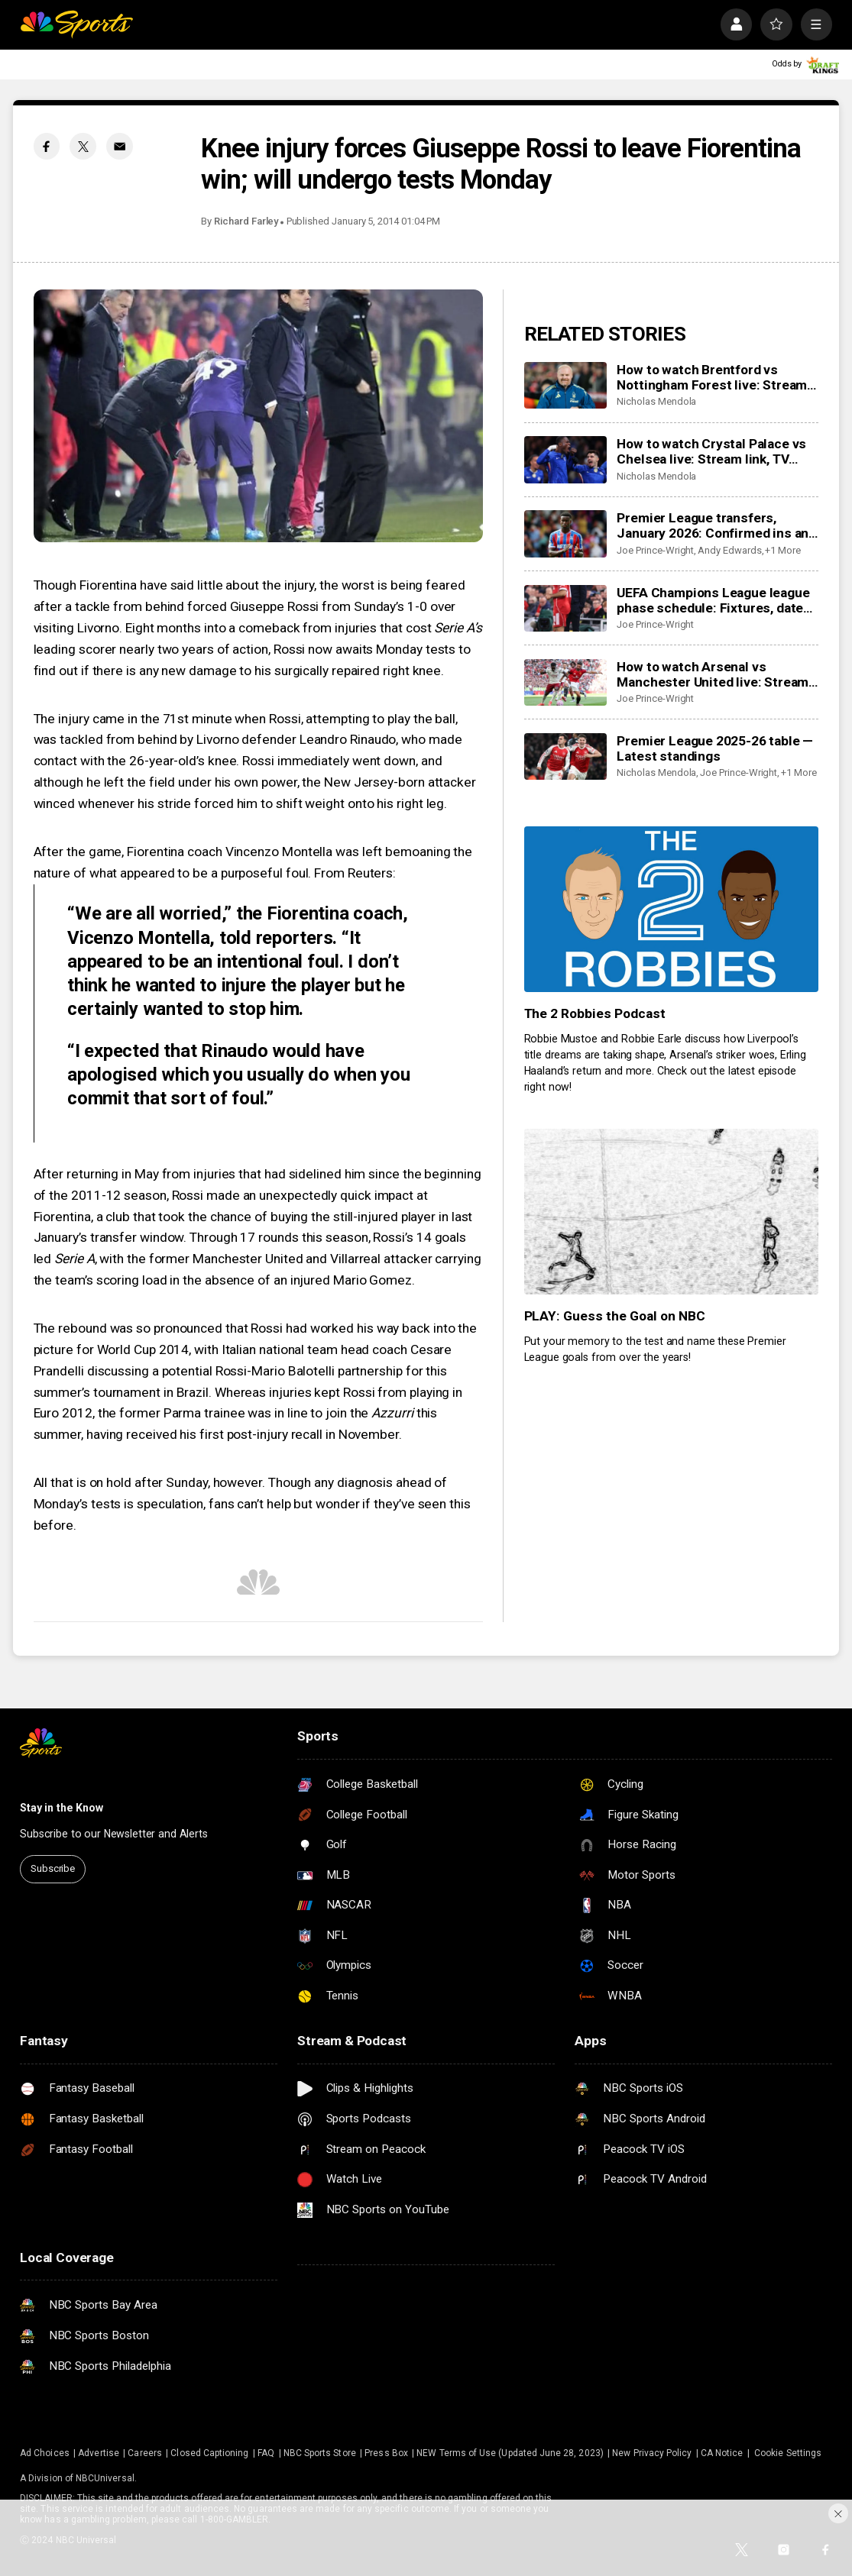  I want to click on UEFA Champions League league phase schedule: Fixtures, dates, kick off times, full details, so click(715, 600).